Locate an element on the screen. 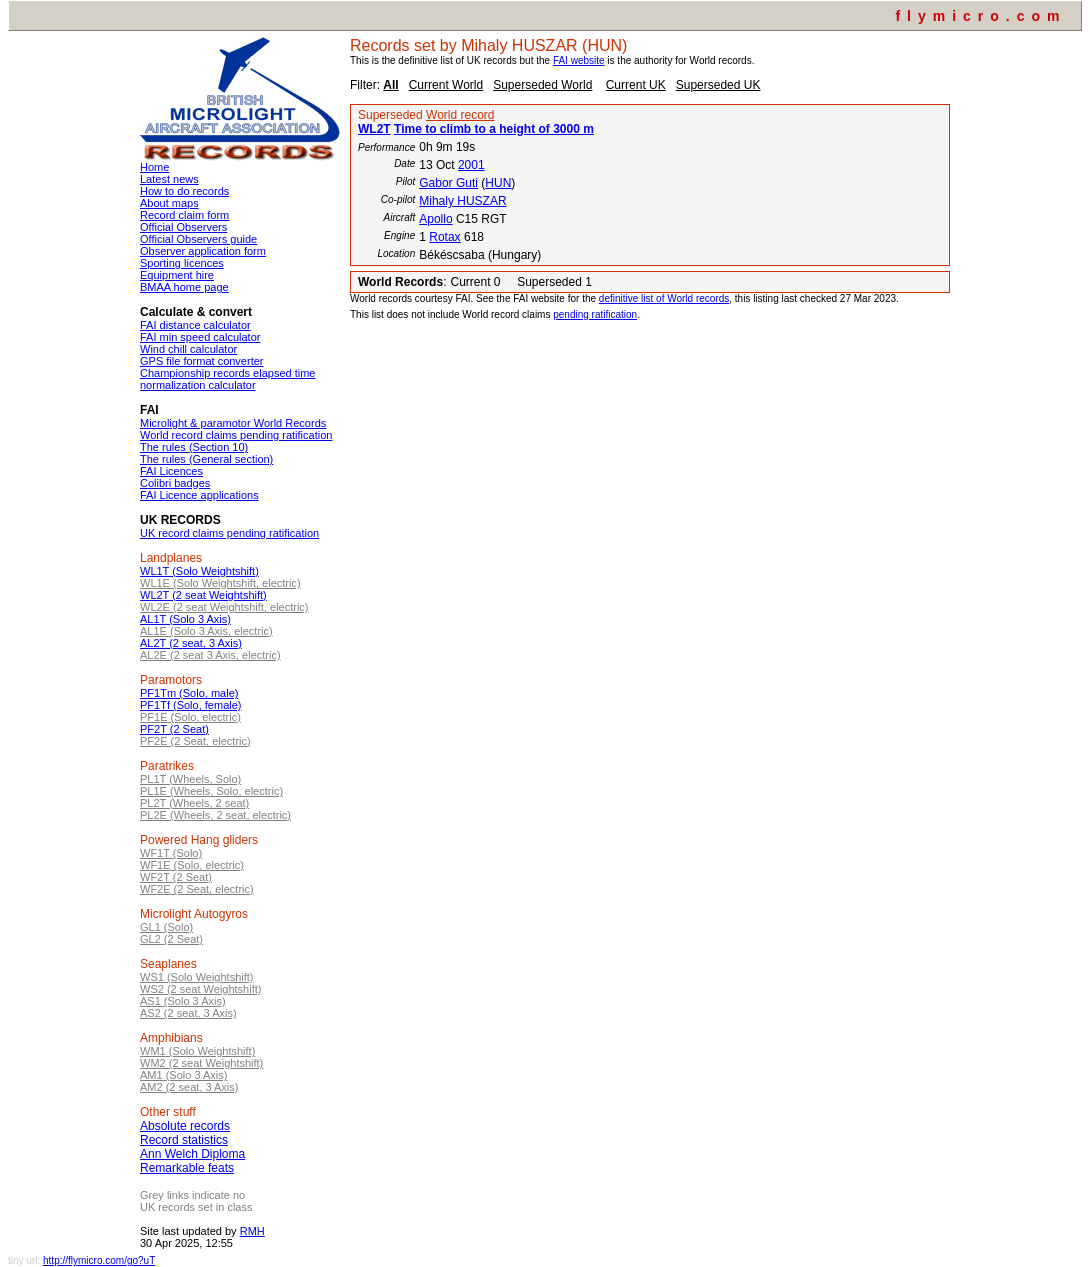 The image size is (1090, 1267). AS2 (2 seat, 3 Axis) is located at coordinates (188, 1013).